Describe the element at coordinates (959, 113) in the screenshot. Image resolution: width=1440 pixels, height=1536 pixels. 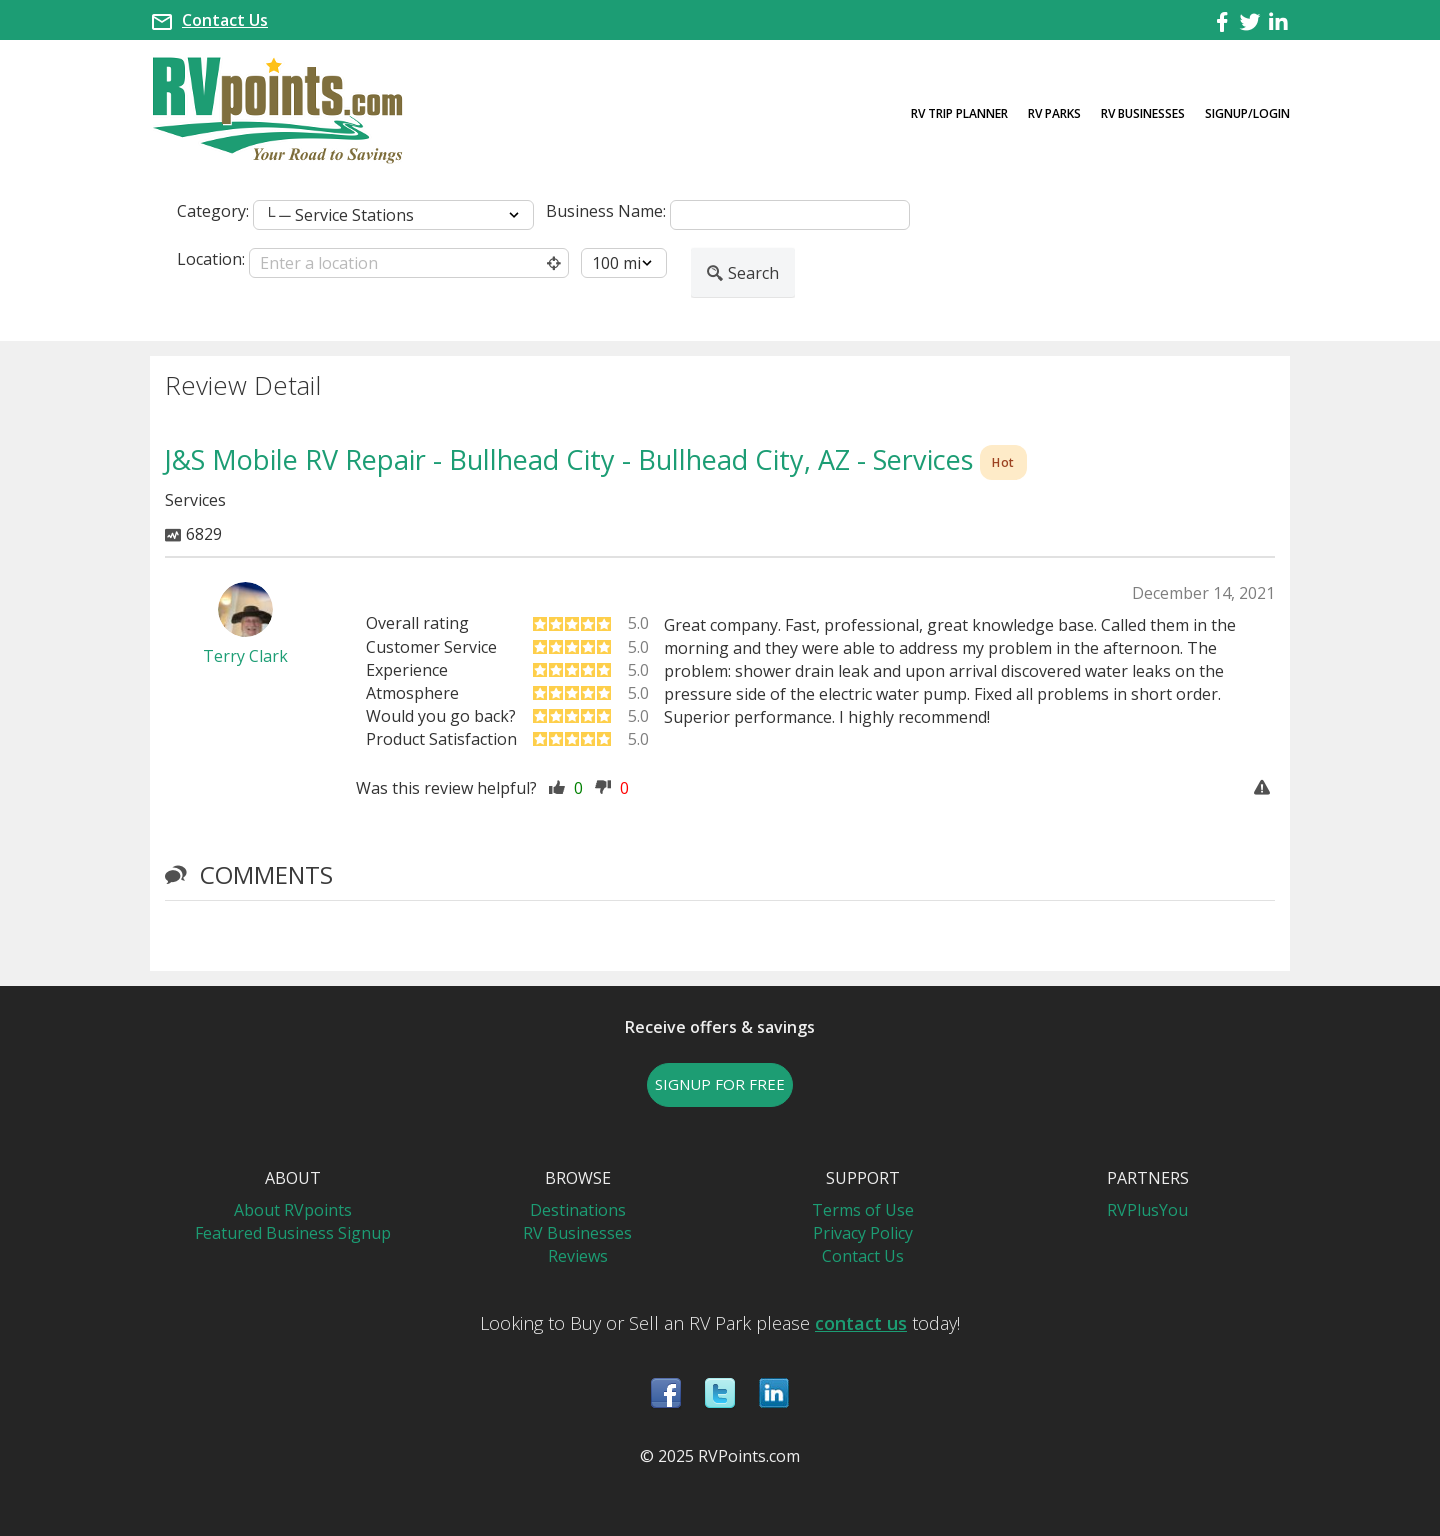
I see `RV Trip Planner` at that location.